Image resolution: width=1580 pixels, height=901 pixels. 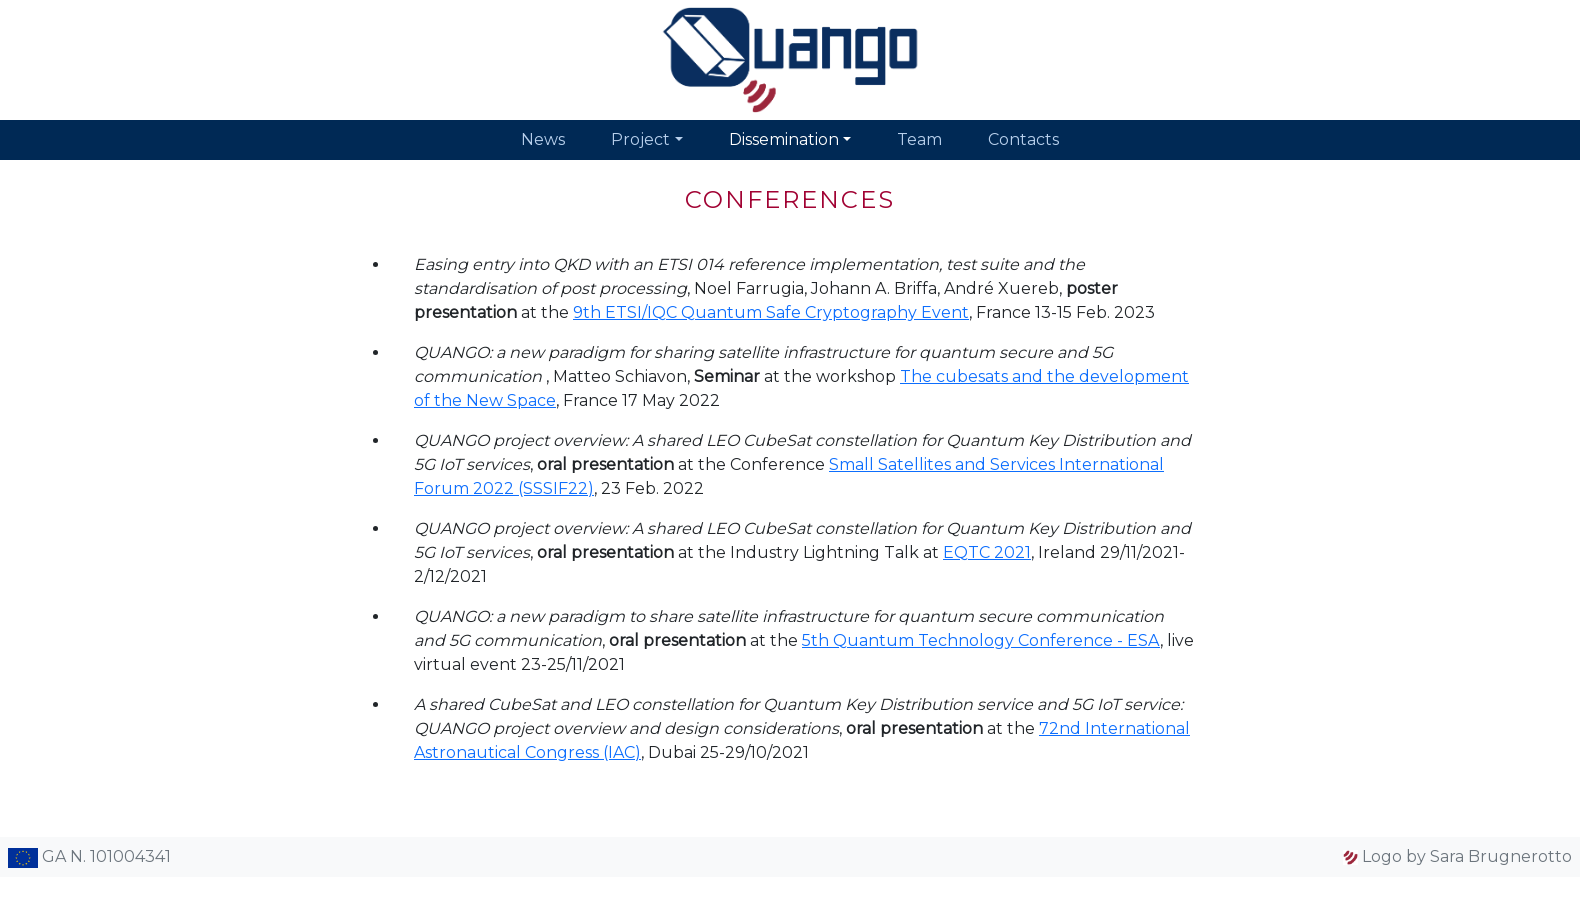 What do you see at coordinates (919, 139) in the screenshot?
I see `Team` at bounding box center [919, 139].